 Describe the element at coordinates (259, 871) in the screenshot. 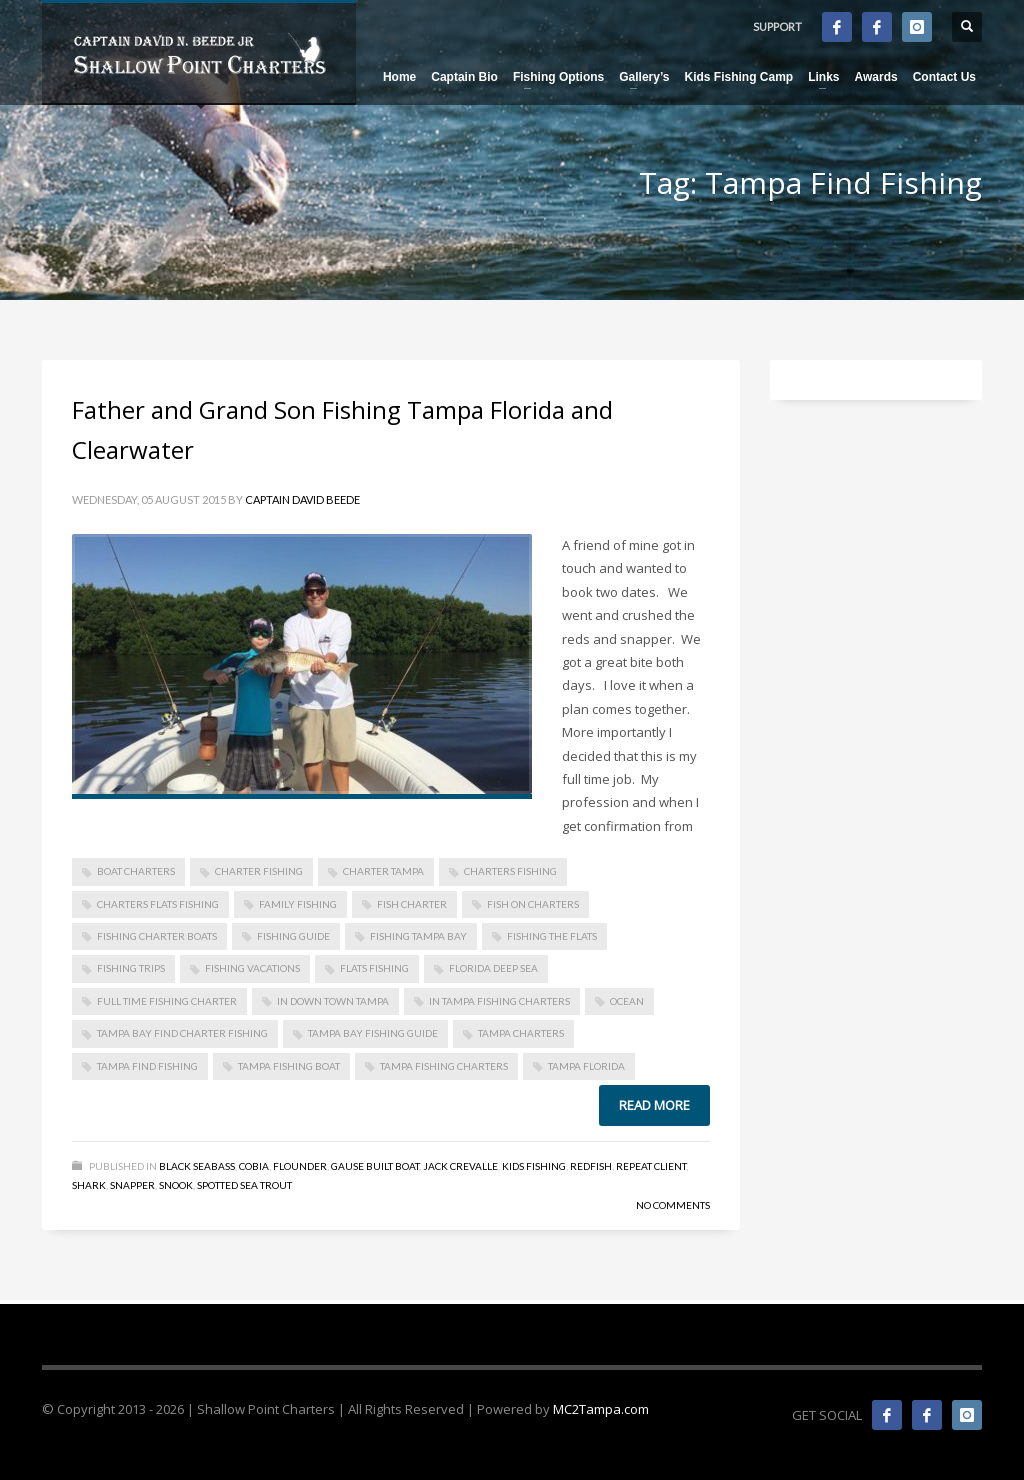

I see `Charter Fishing` at that location.